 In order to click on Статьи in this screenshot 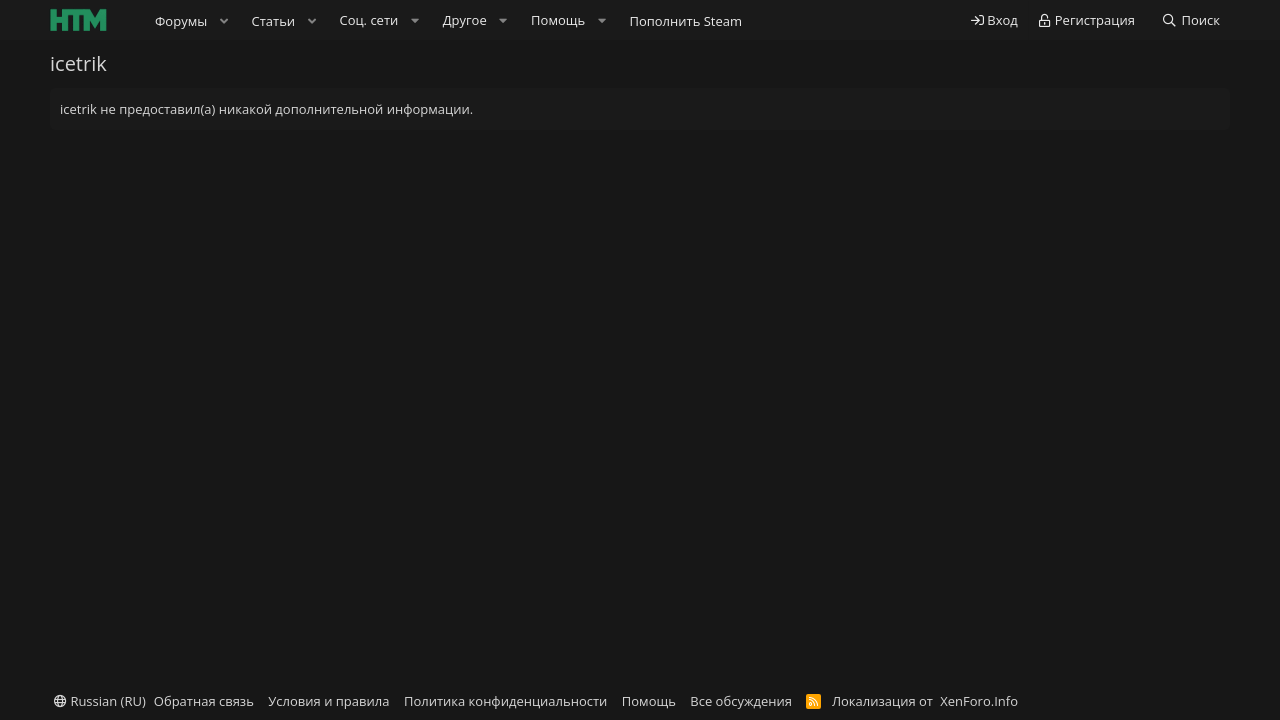, I will do `click(274, 21)`.